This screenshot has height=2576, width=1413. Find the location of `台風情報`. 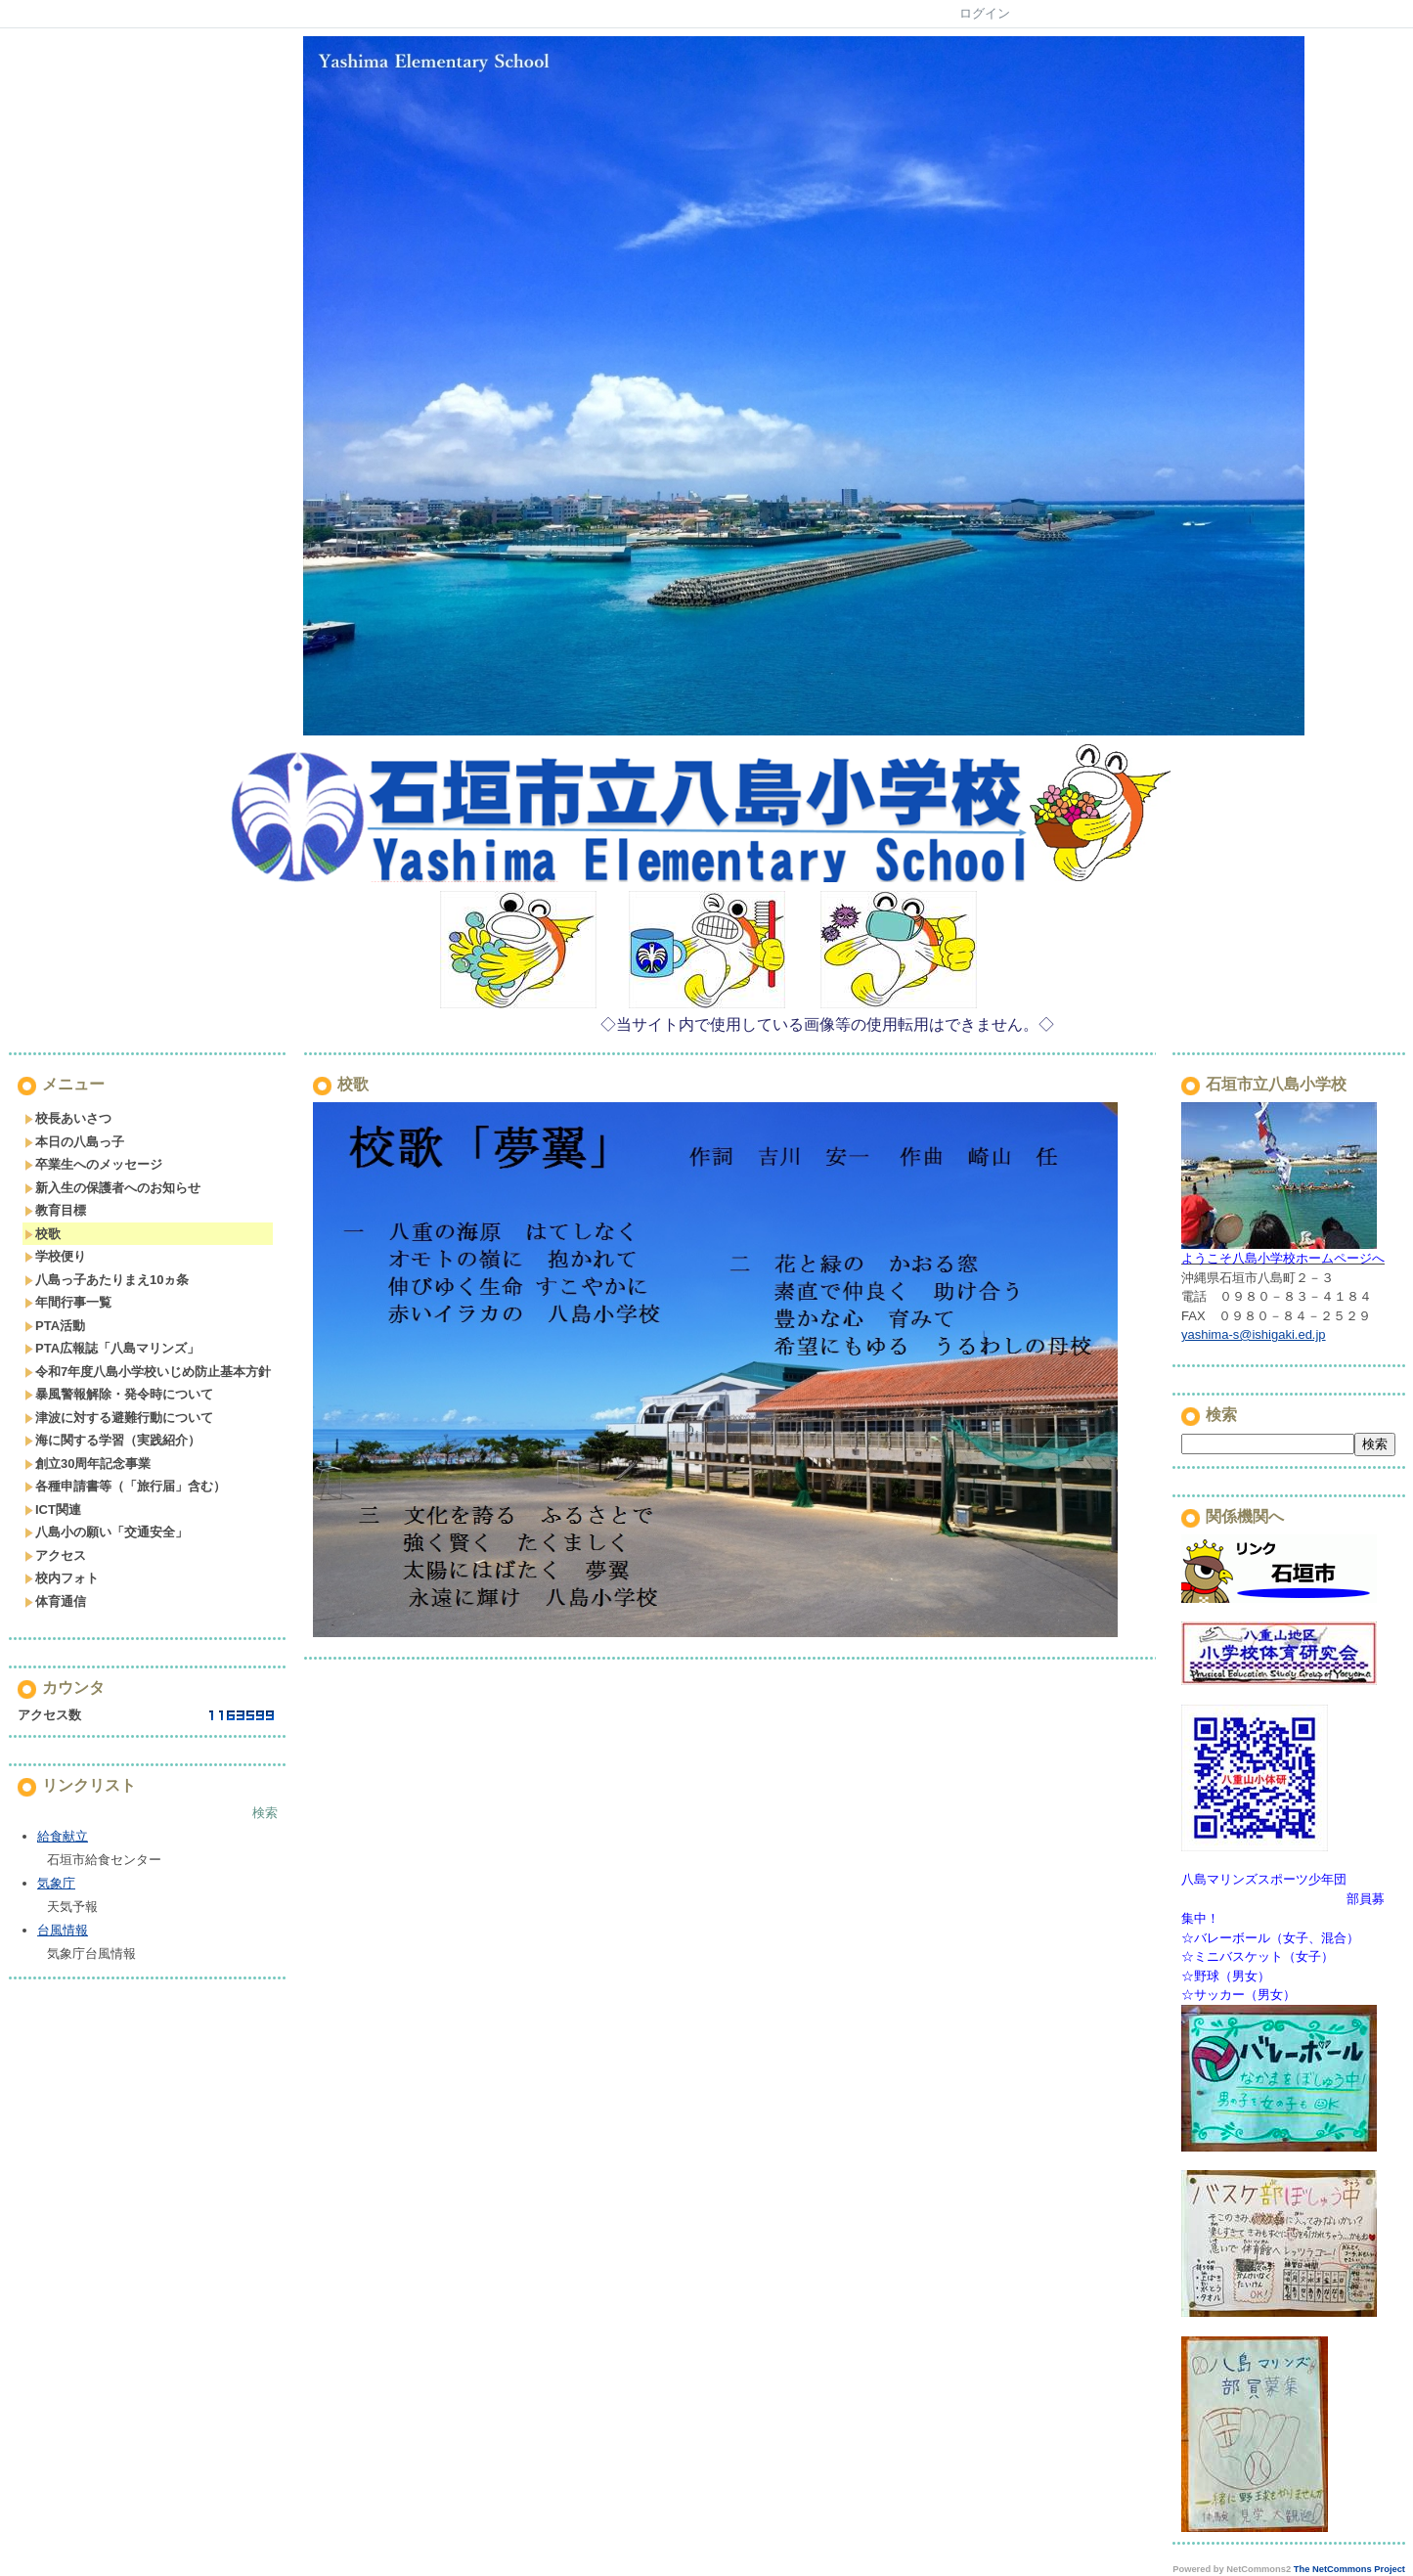

台風情報 is located at coordinates (62, 1930).